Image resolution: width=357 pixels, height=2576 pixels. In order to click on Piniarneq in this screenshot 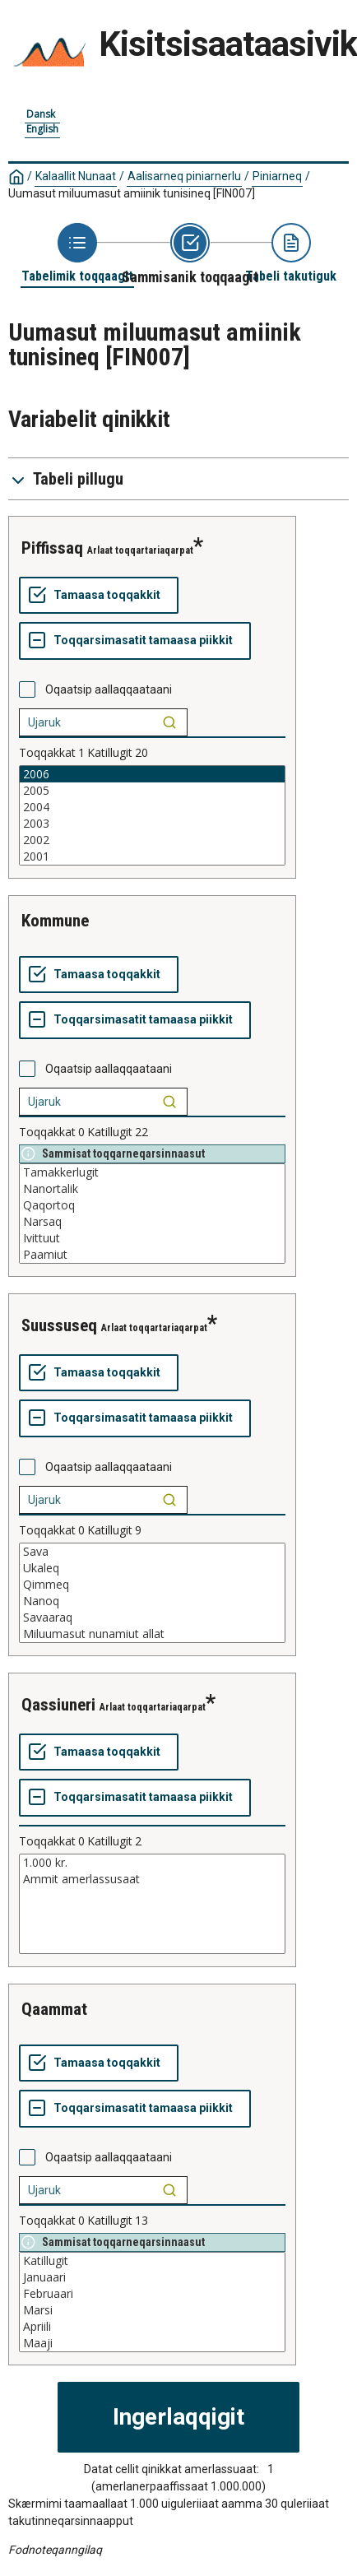, I will do `click(277, 176)`.